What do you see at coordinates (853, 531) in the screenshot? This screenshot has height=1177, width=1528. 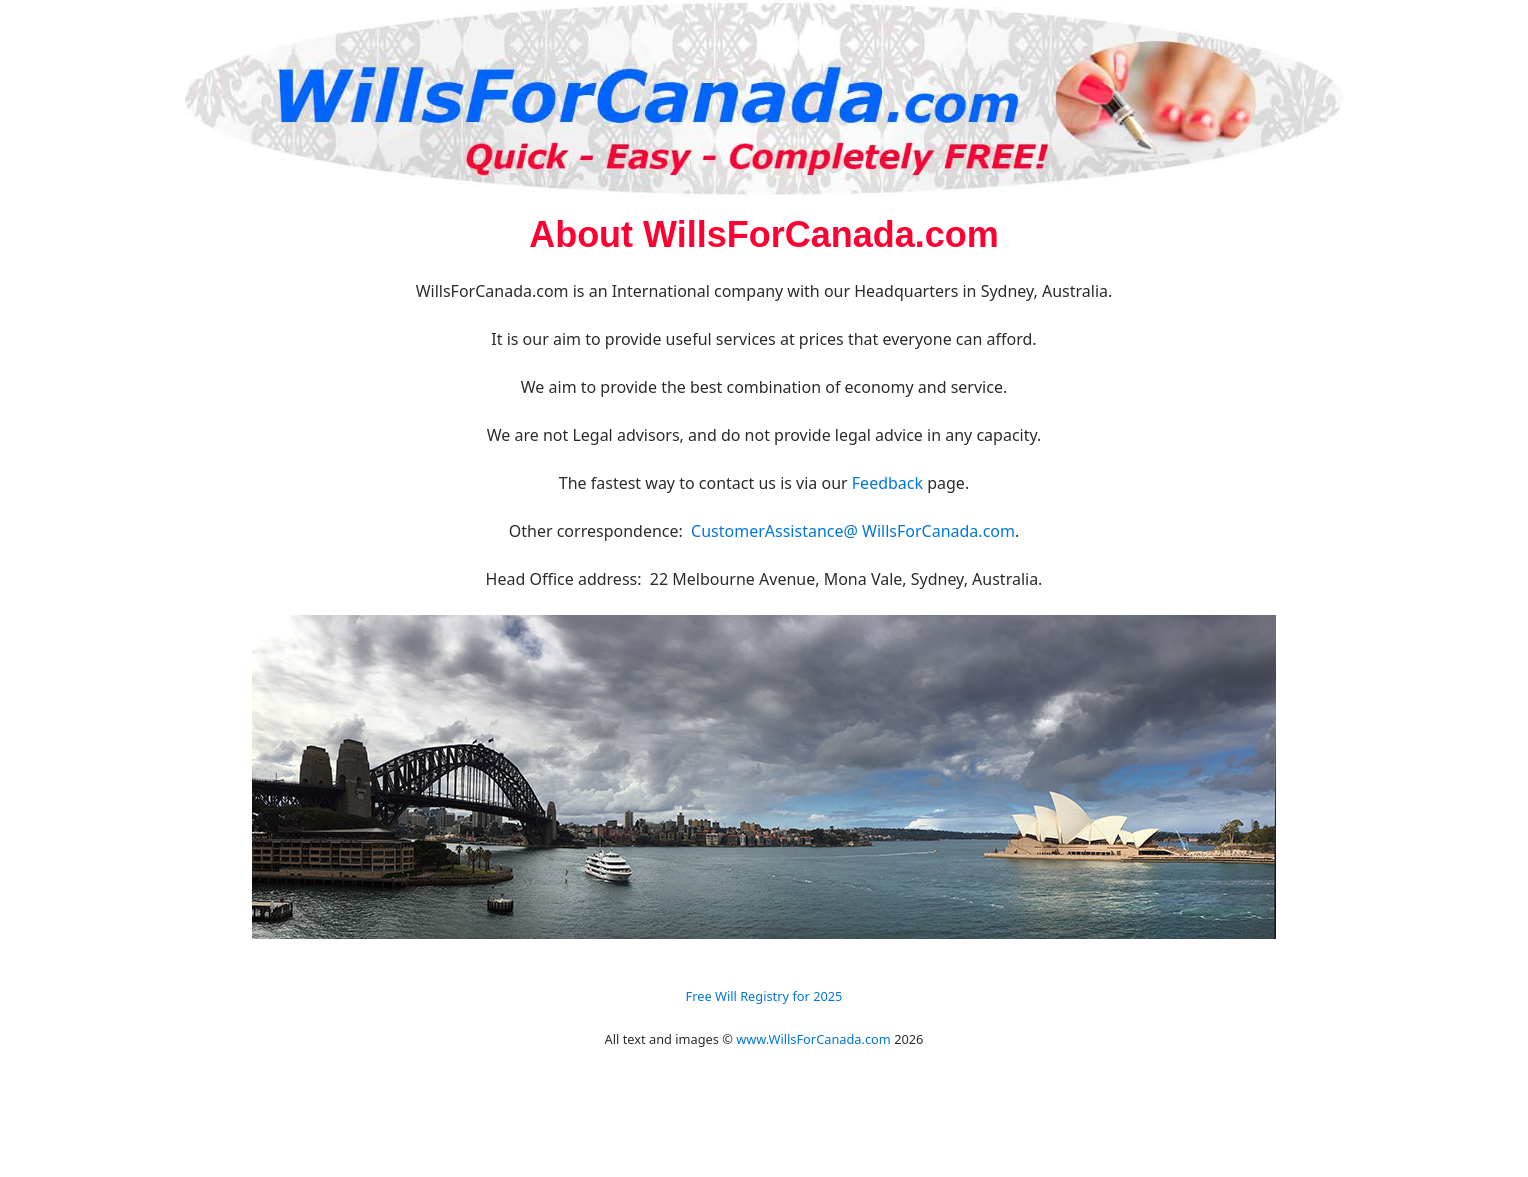 I see `CustomerAssistance@ WillsForCanada.com` at bounding box center [853, 531].